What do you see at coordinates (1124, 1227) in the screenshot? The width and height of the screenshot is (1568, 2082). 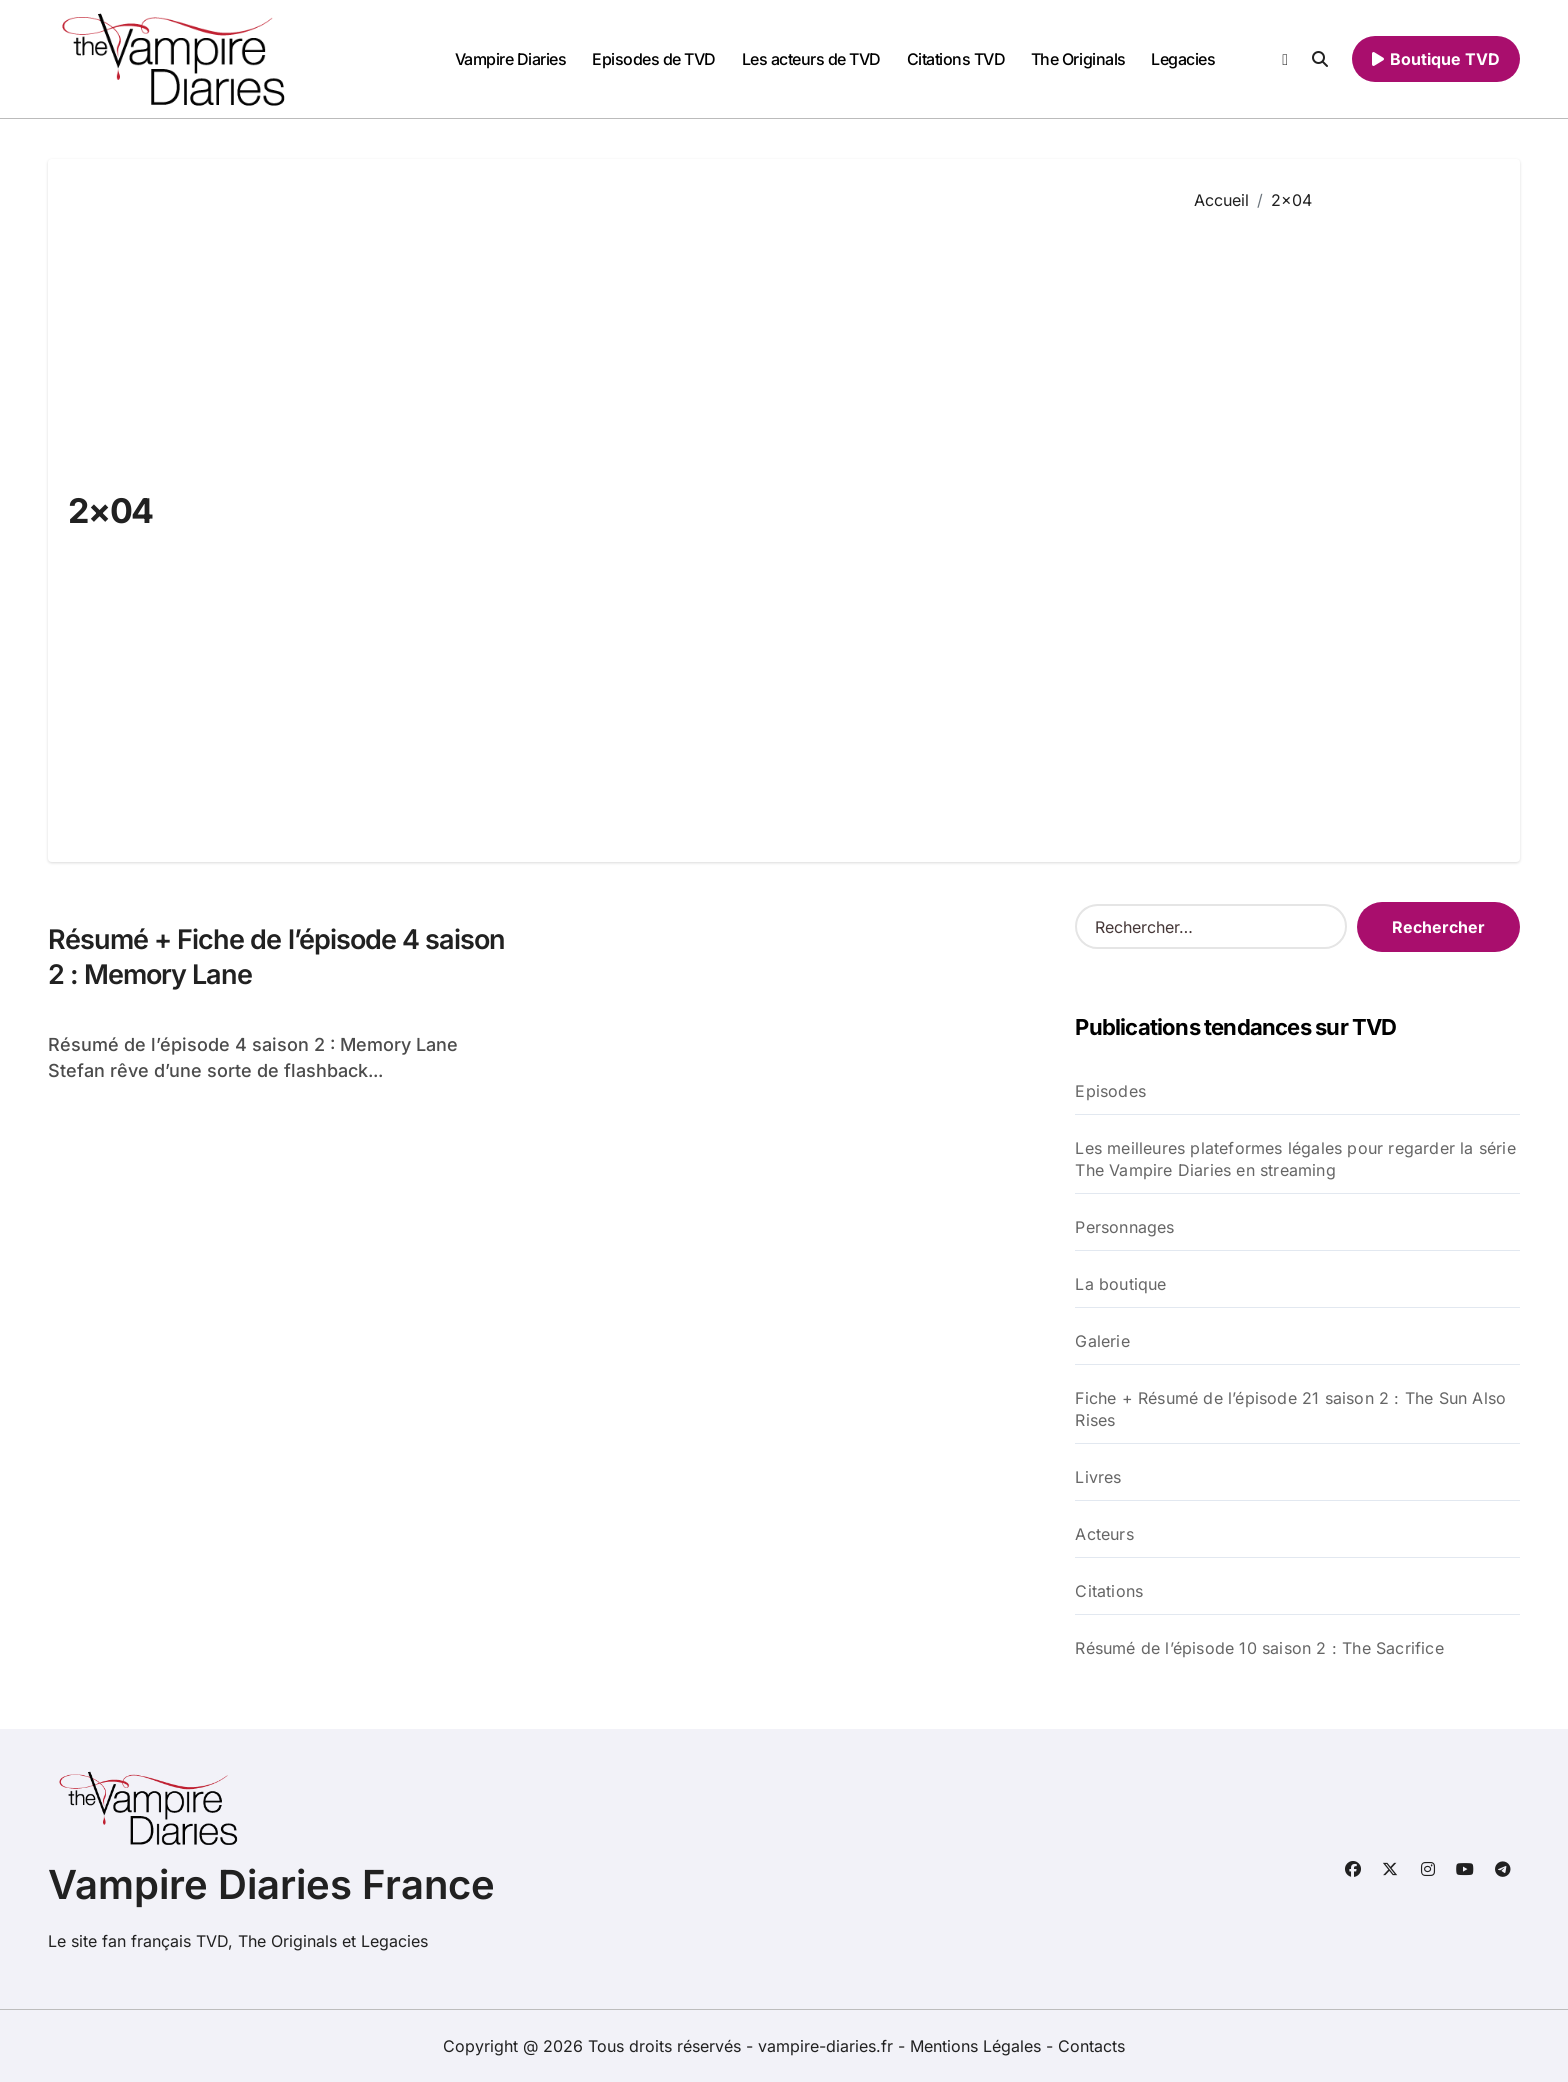 I see `Personnages` at bounding box center [1124, 1227].